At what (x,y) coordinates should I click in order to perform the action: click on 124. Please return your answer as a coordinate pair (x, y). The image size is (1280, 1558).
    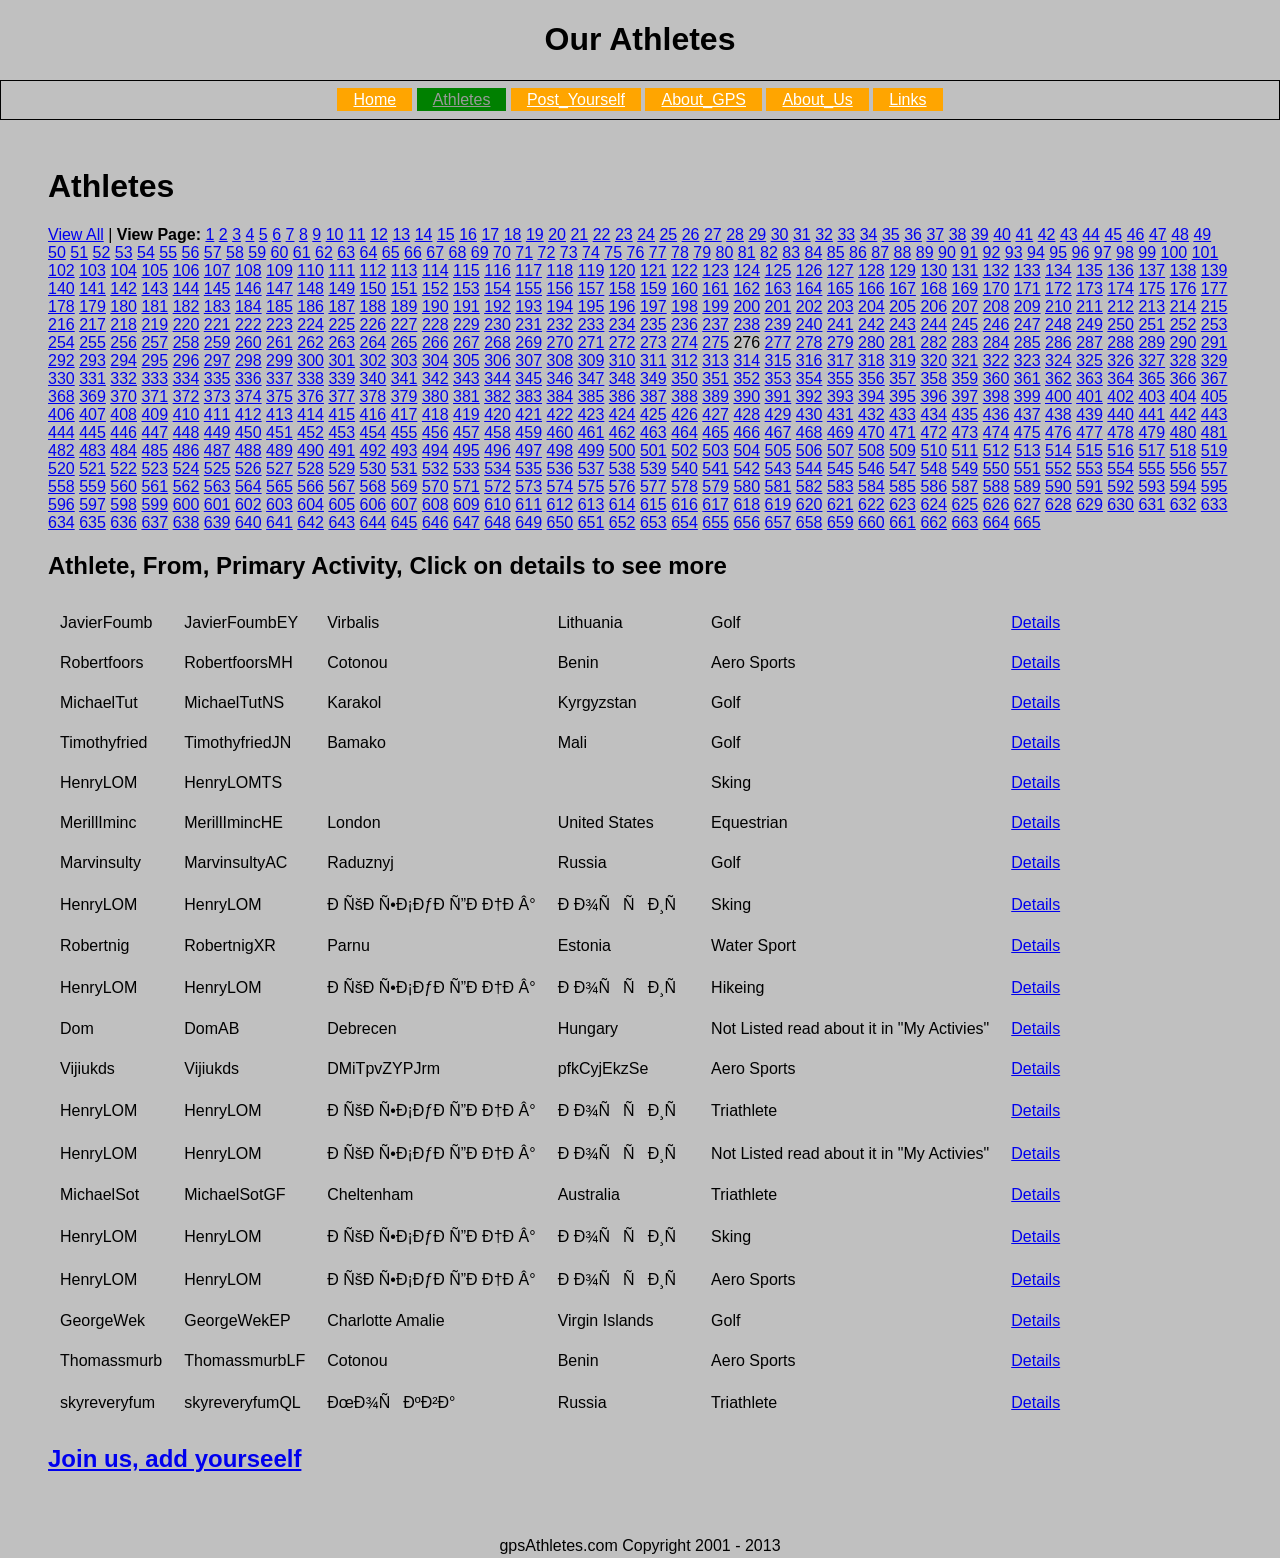
    Looking at the image, I should click on (746, 270).